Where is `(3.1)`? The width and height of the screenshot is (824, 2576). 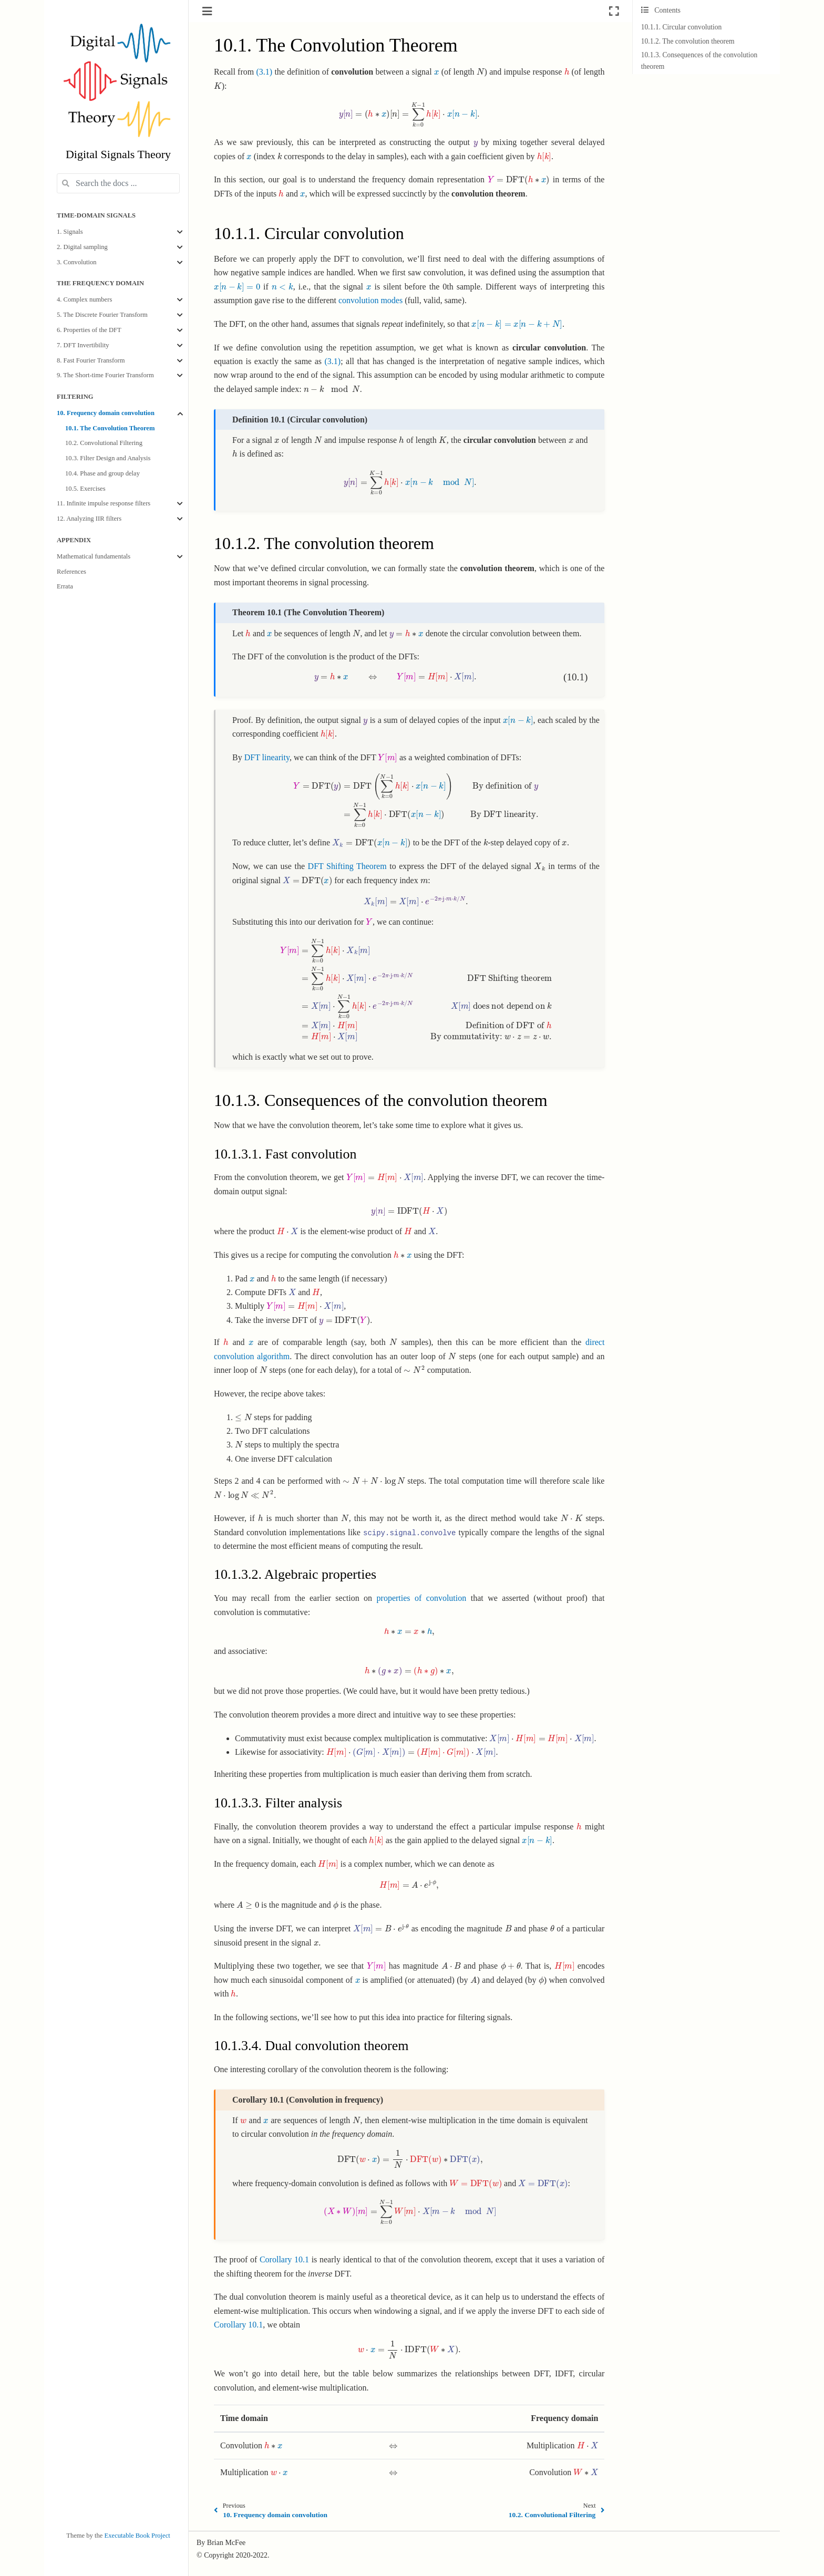
(3.1) is located at coordinates (264, 71).